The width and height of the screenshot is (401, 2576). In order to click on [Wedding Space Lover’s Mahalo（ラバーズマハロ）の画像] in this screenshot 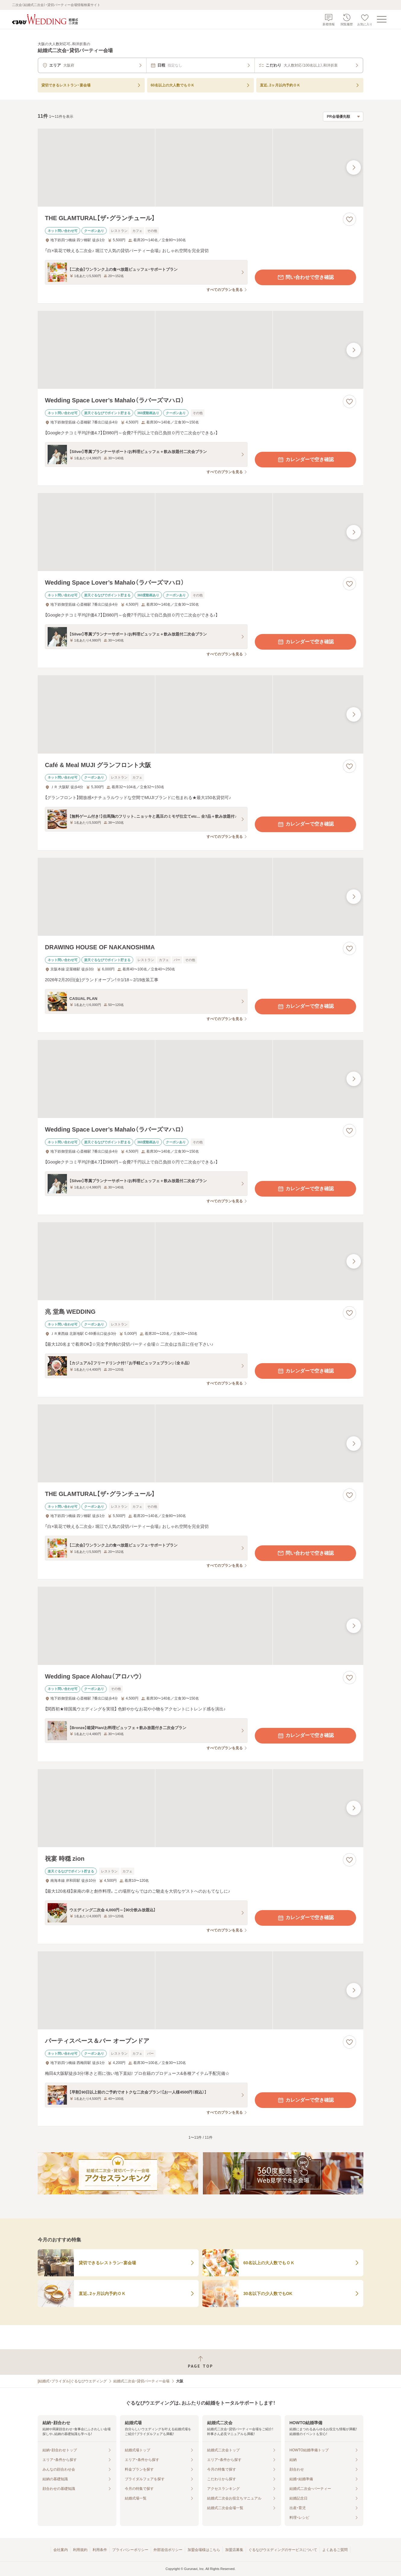, I will do `click(200, 350)`.